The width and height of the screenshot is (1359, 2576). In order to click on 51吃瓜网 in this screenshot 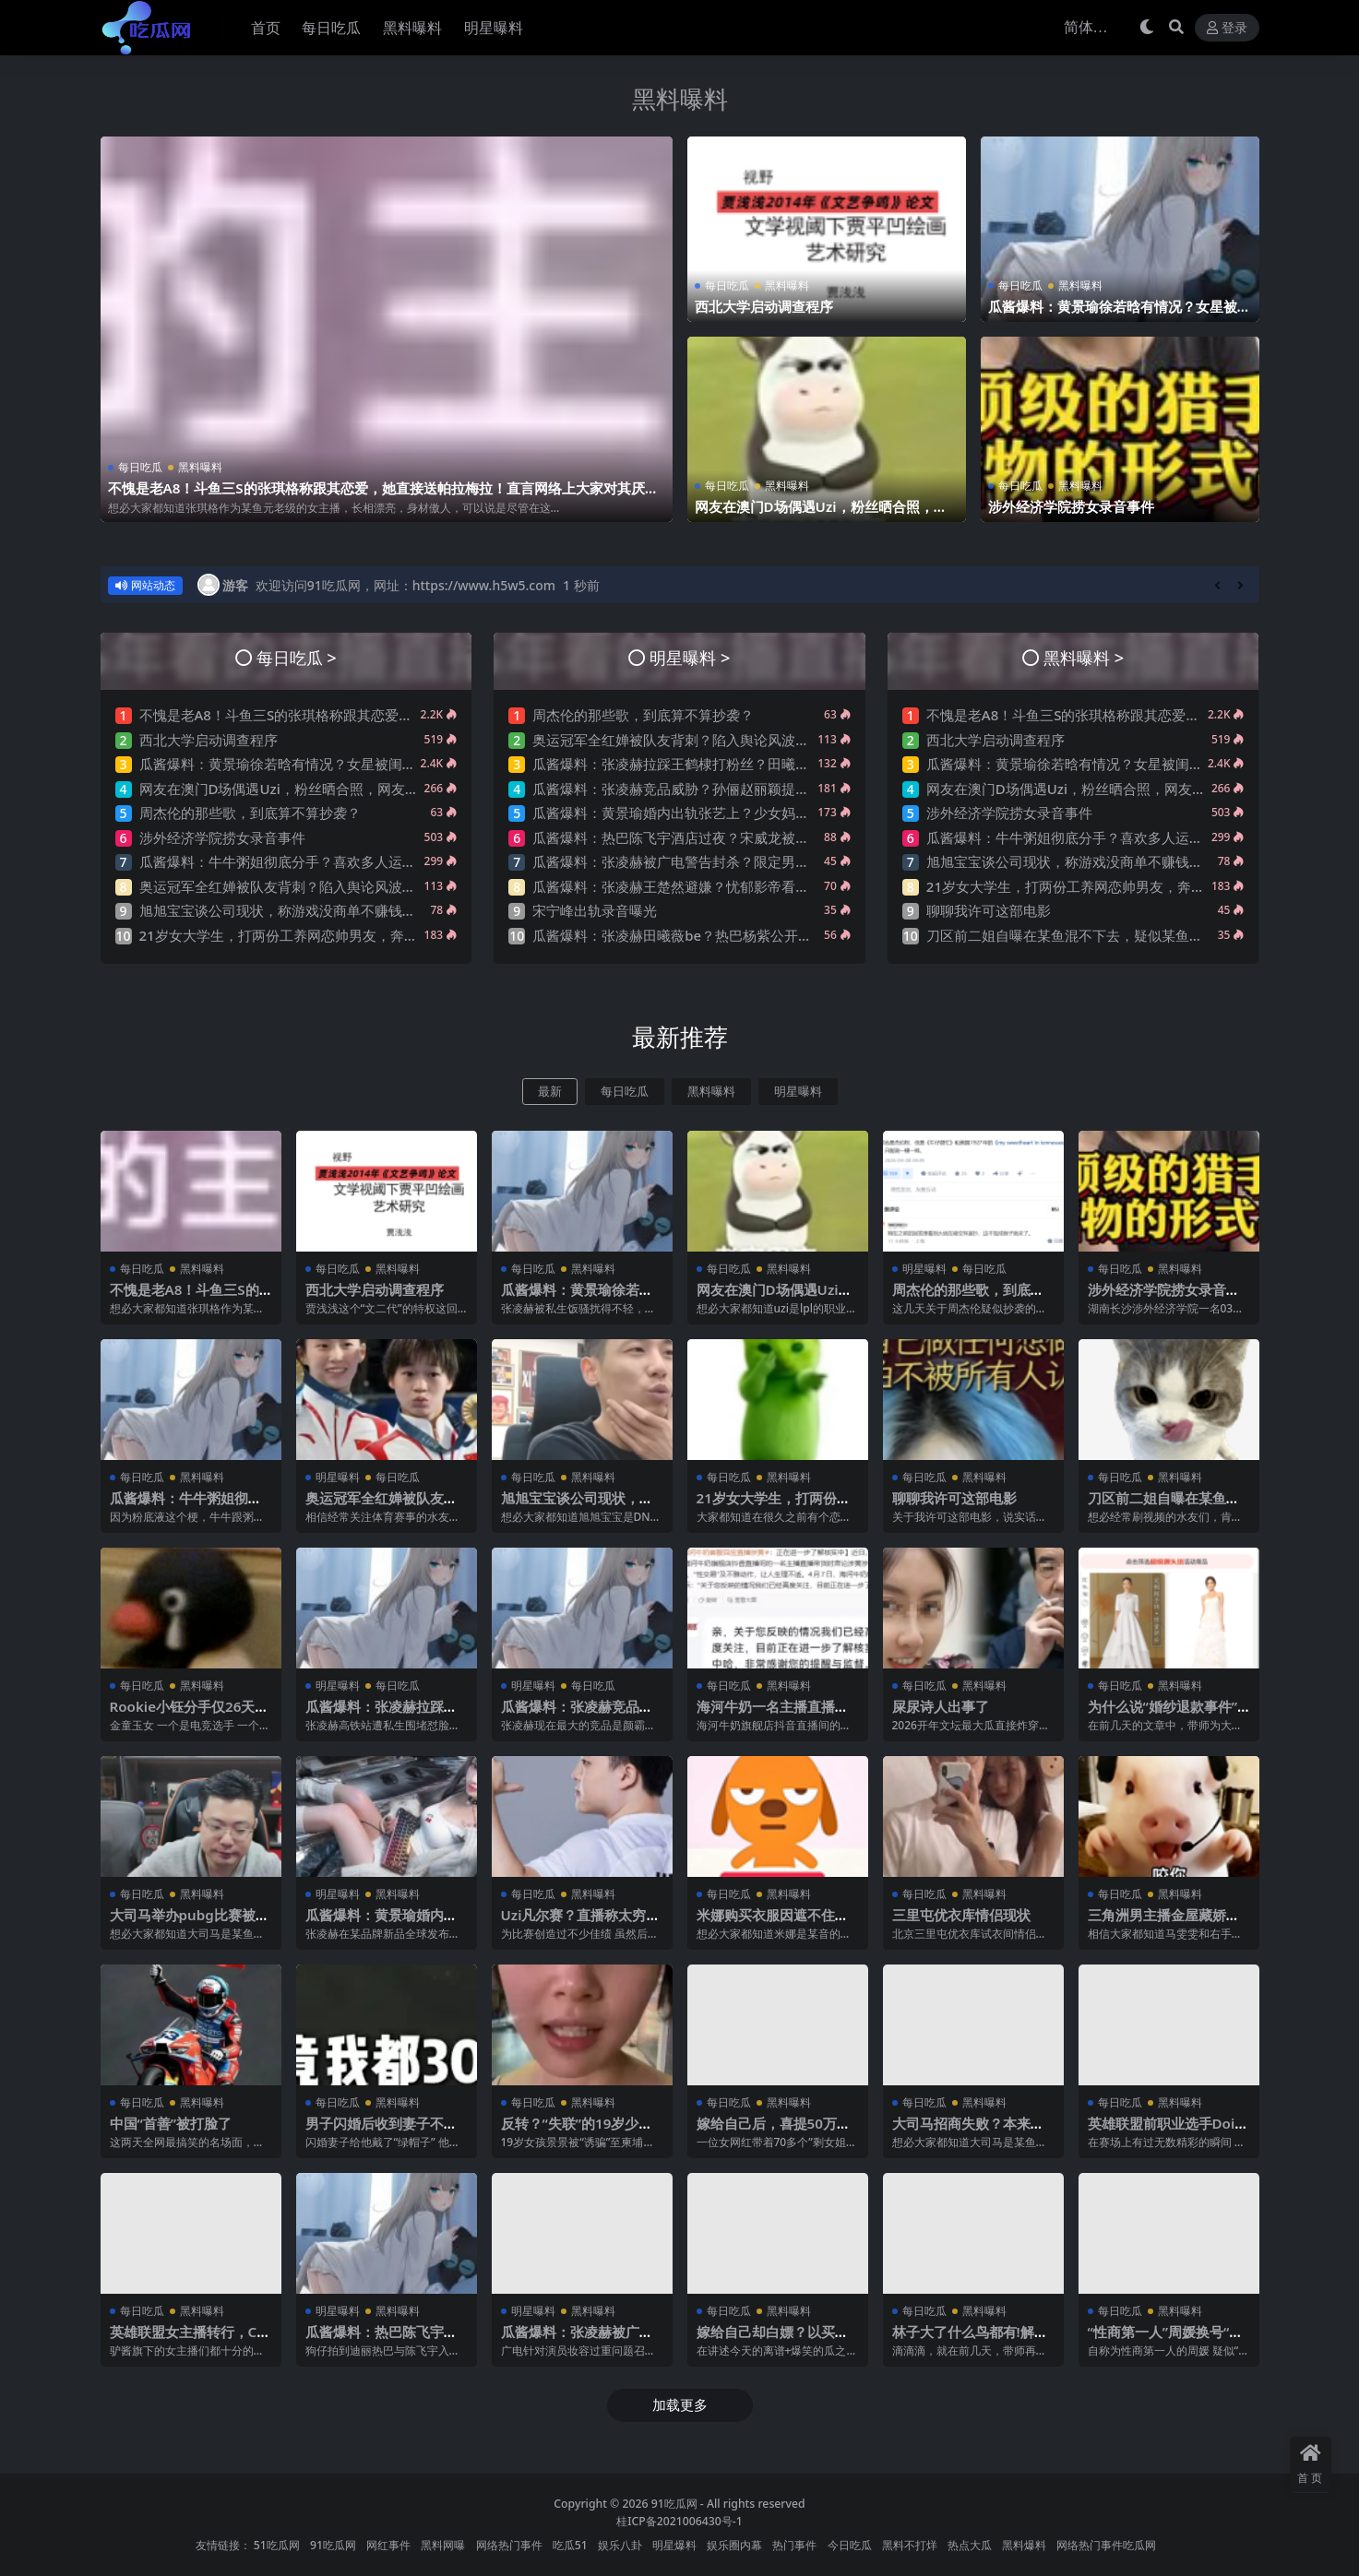, I will do `click(277, 2545)`.